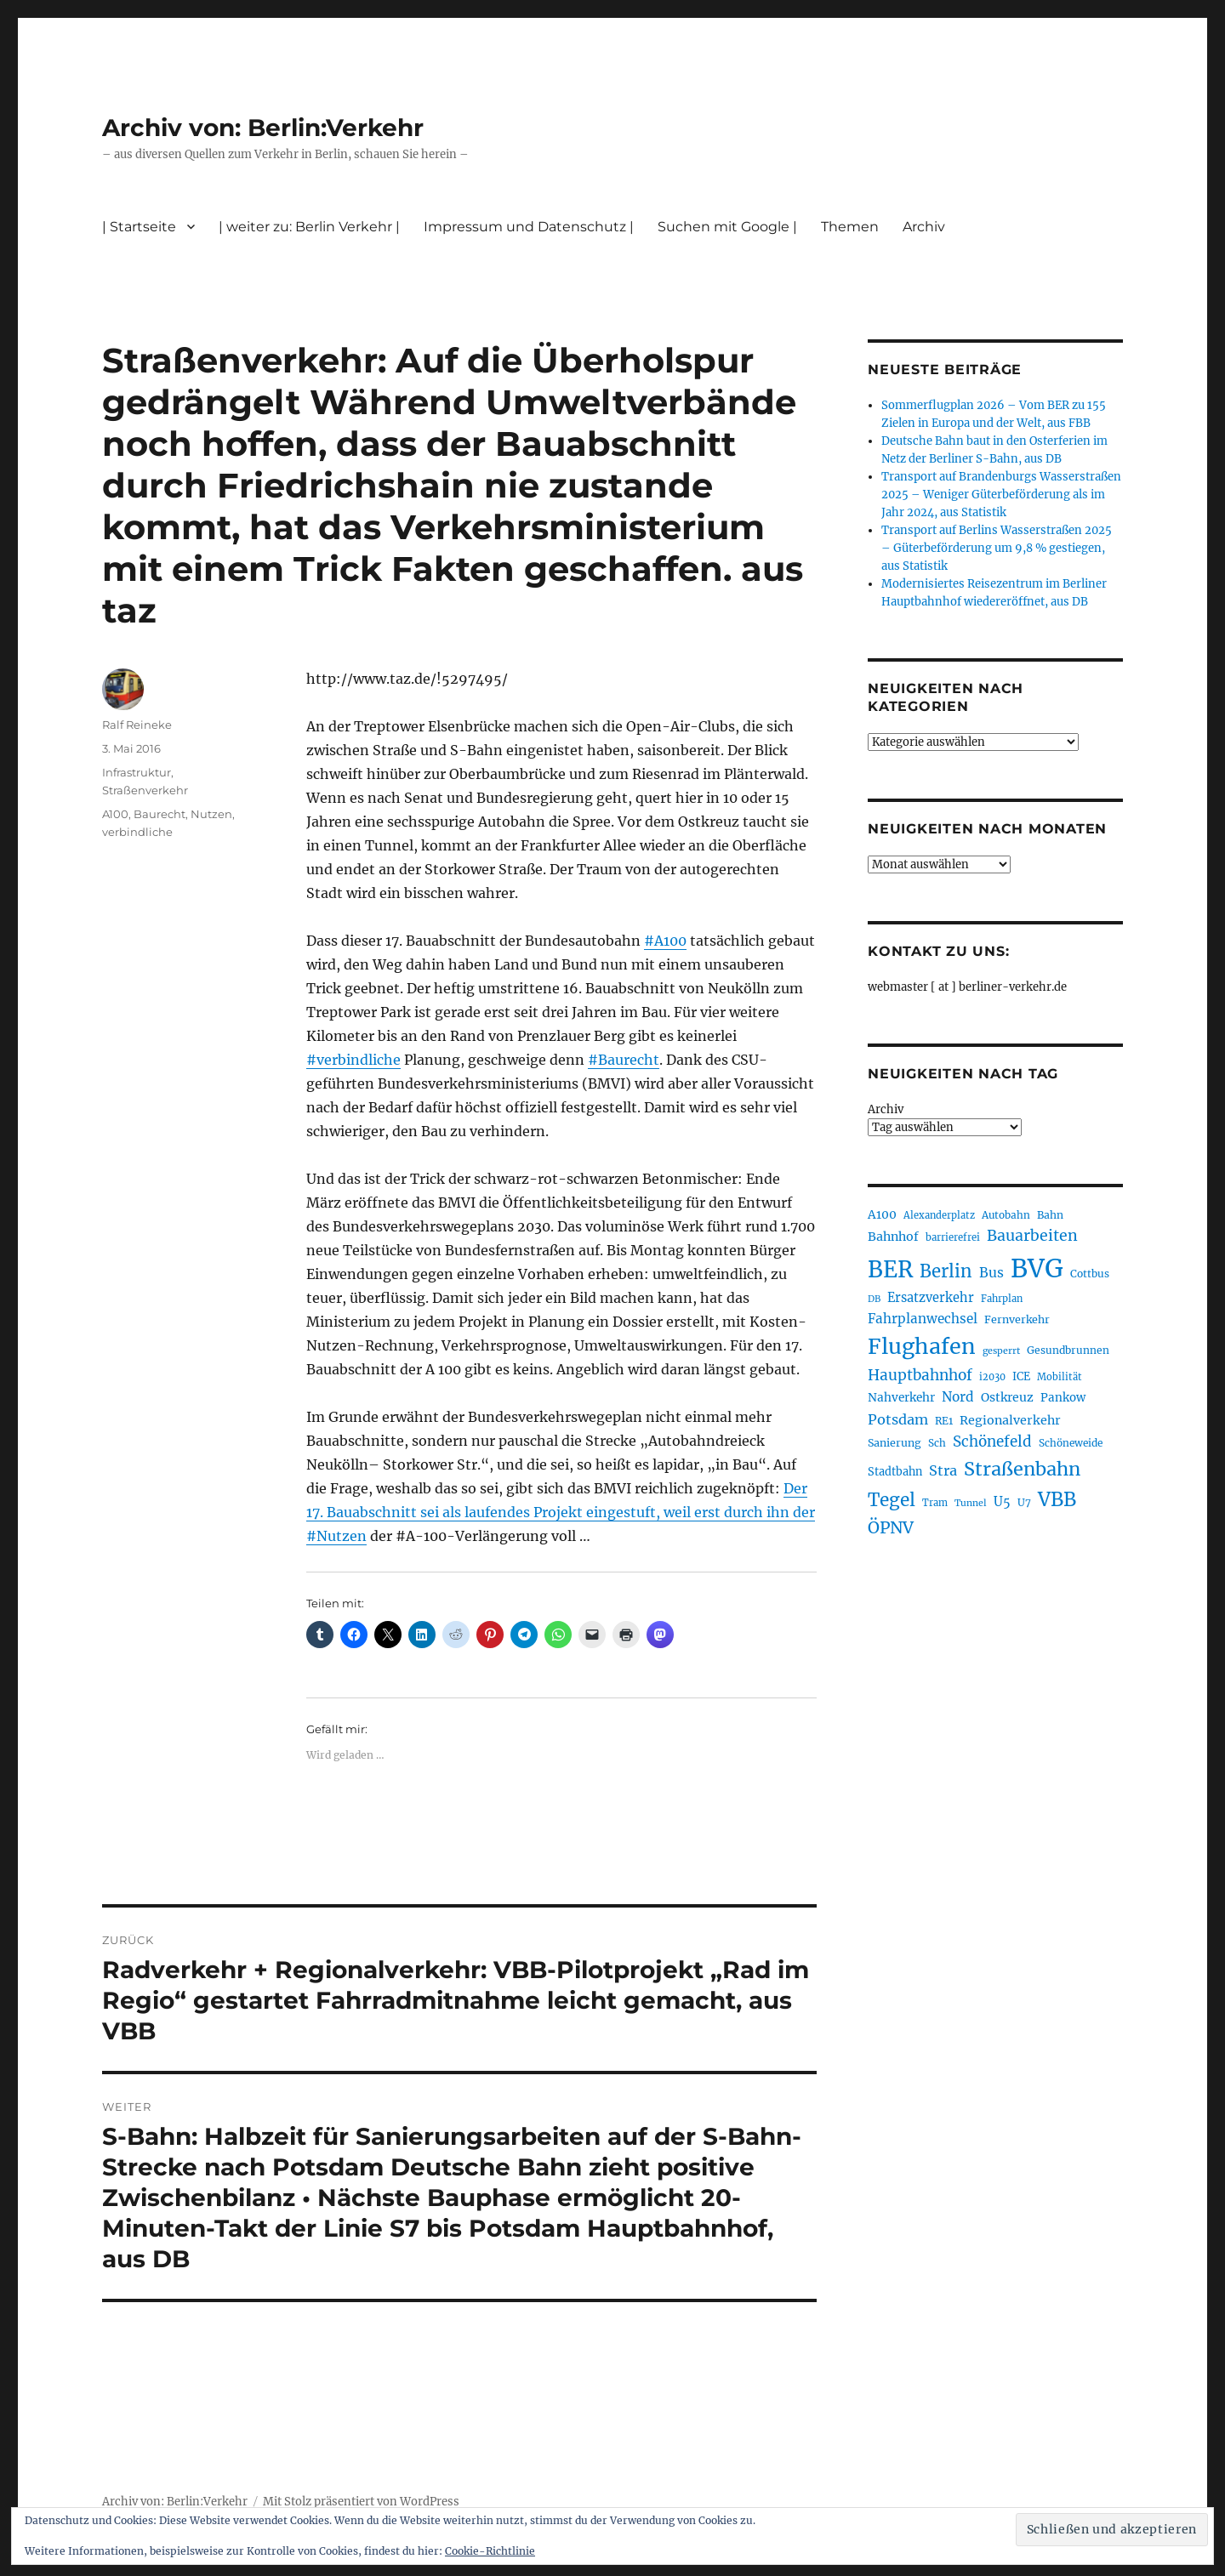 This screenshot has width=1225, height=2576. What do you see at coordinates (1002, 1502) in the screenshot?
I see `U5 [U5 (267 Einträge)]` at bounding box center [1002, 1502].